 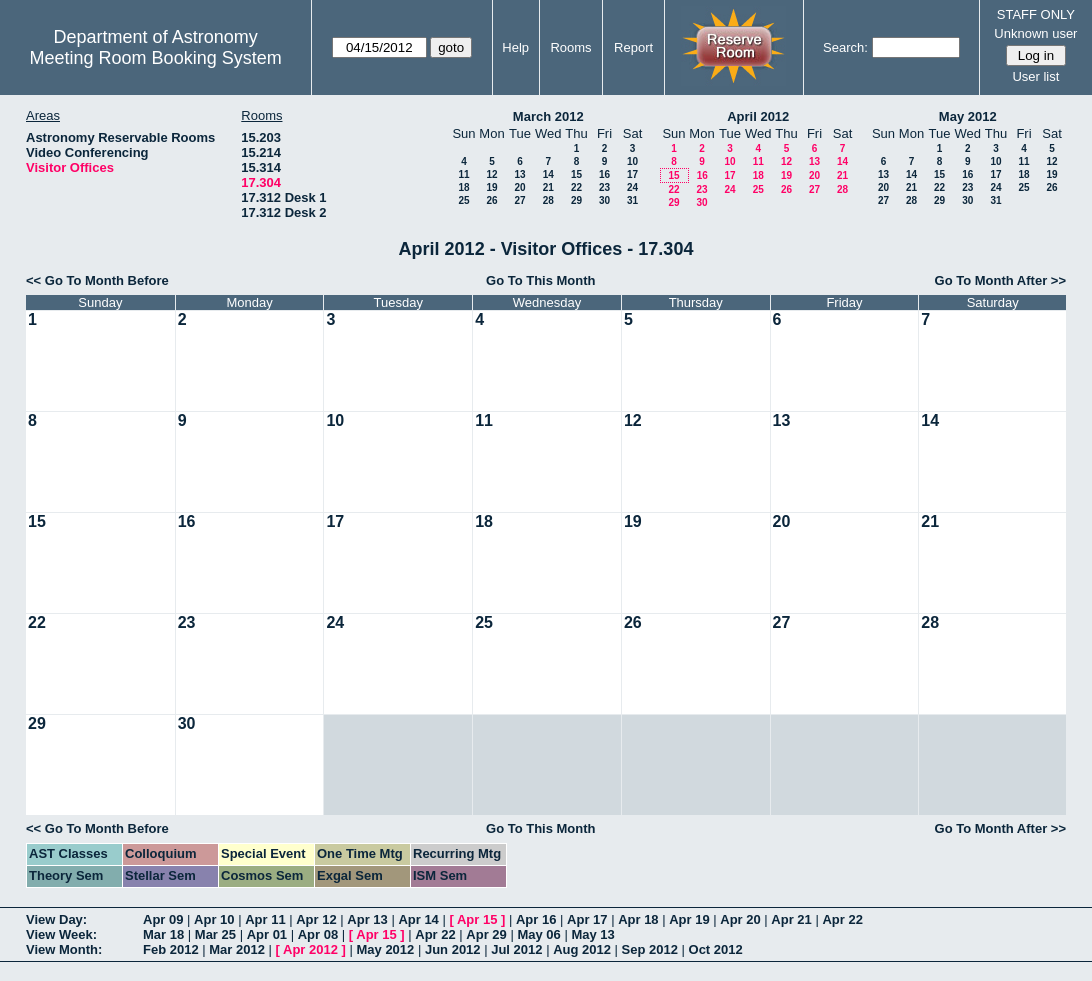 What do you see at coordinates (576, 187) in the screenshot?
I see `22` at bounding box center [576, 187].